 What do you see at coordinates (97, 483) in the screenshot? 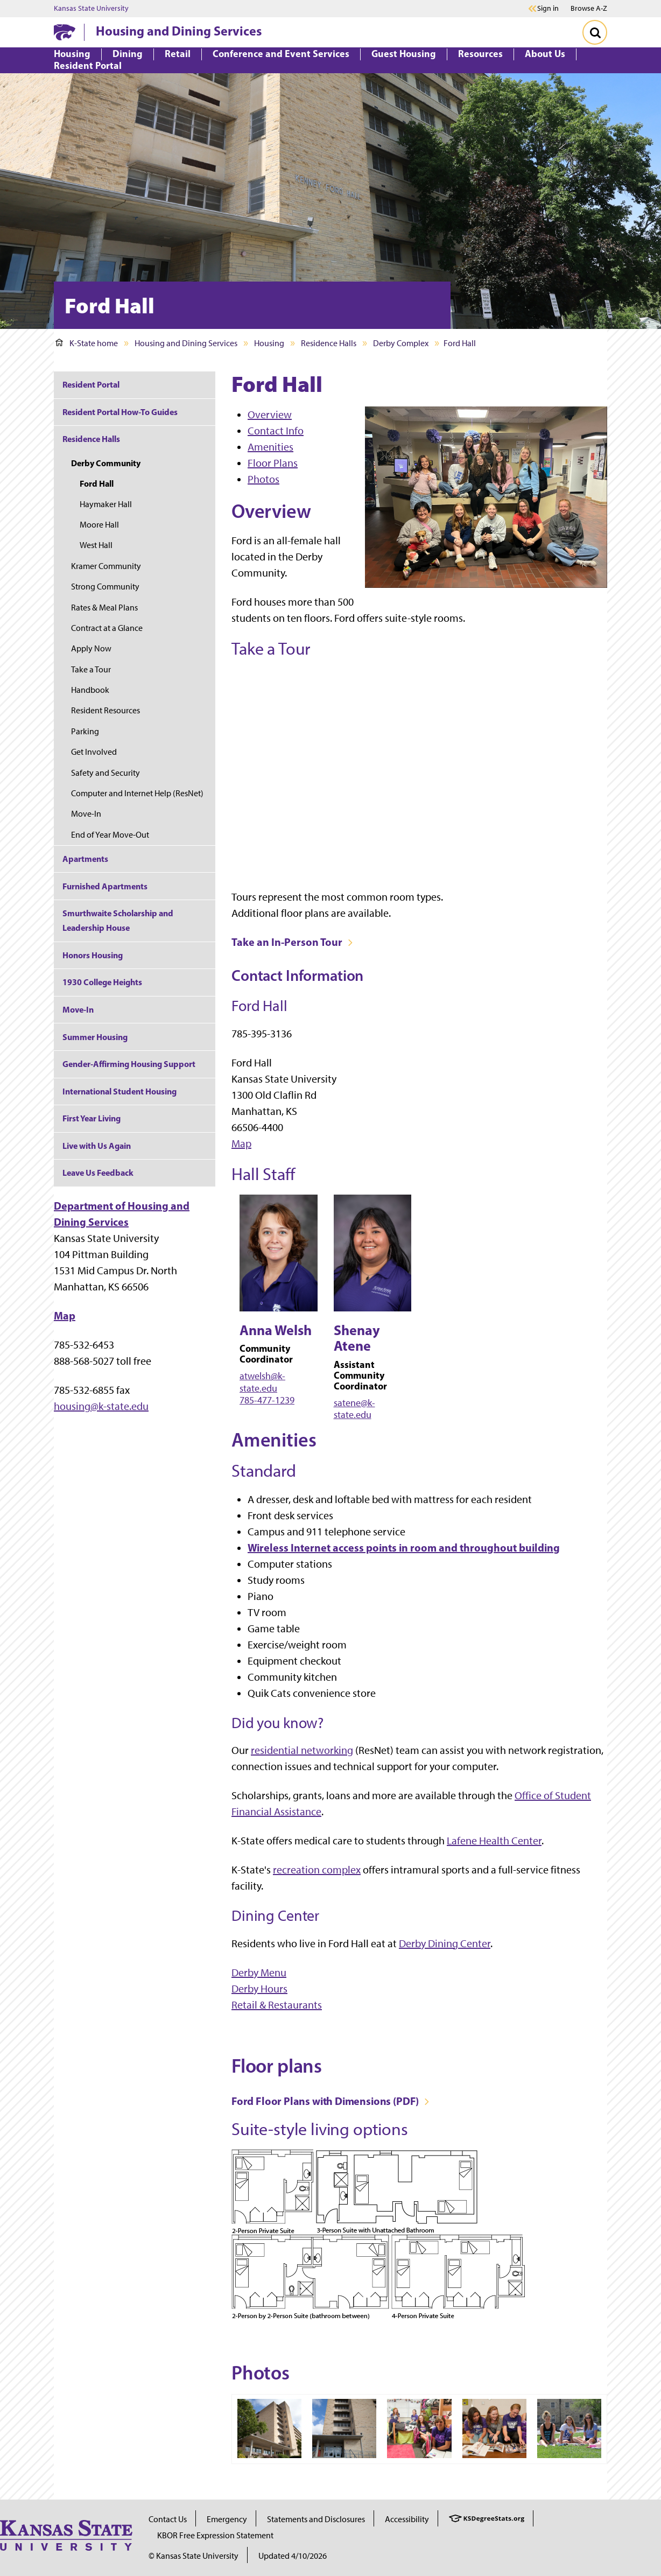
I see `Ford Hall` at bounding box center [97, 483].